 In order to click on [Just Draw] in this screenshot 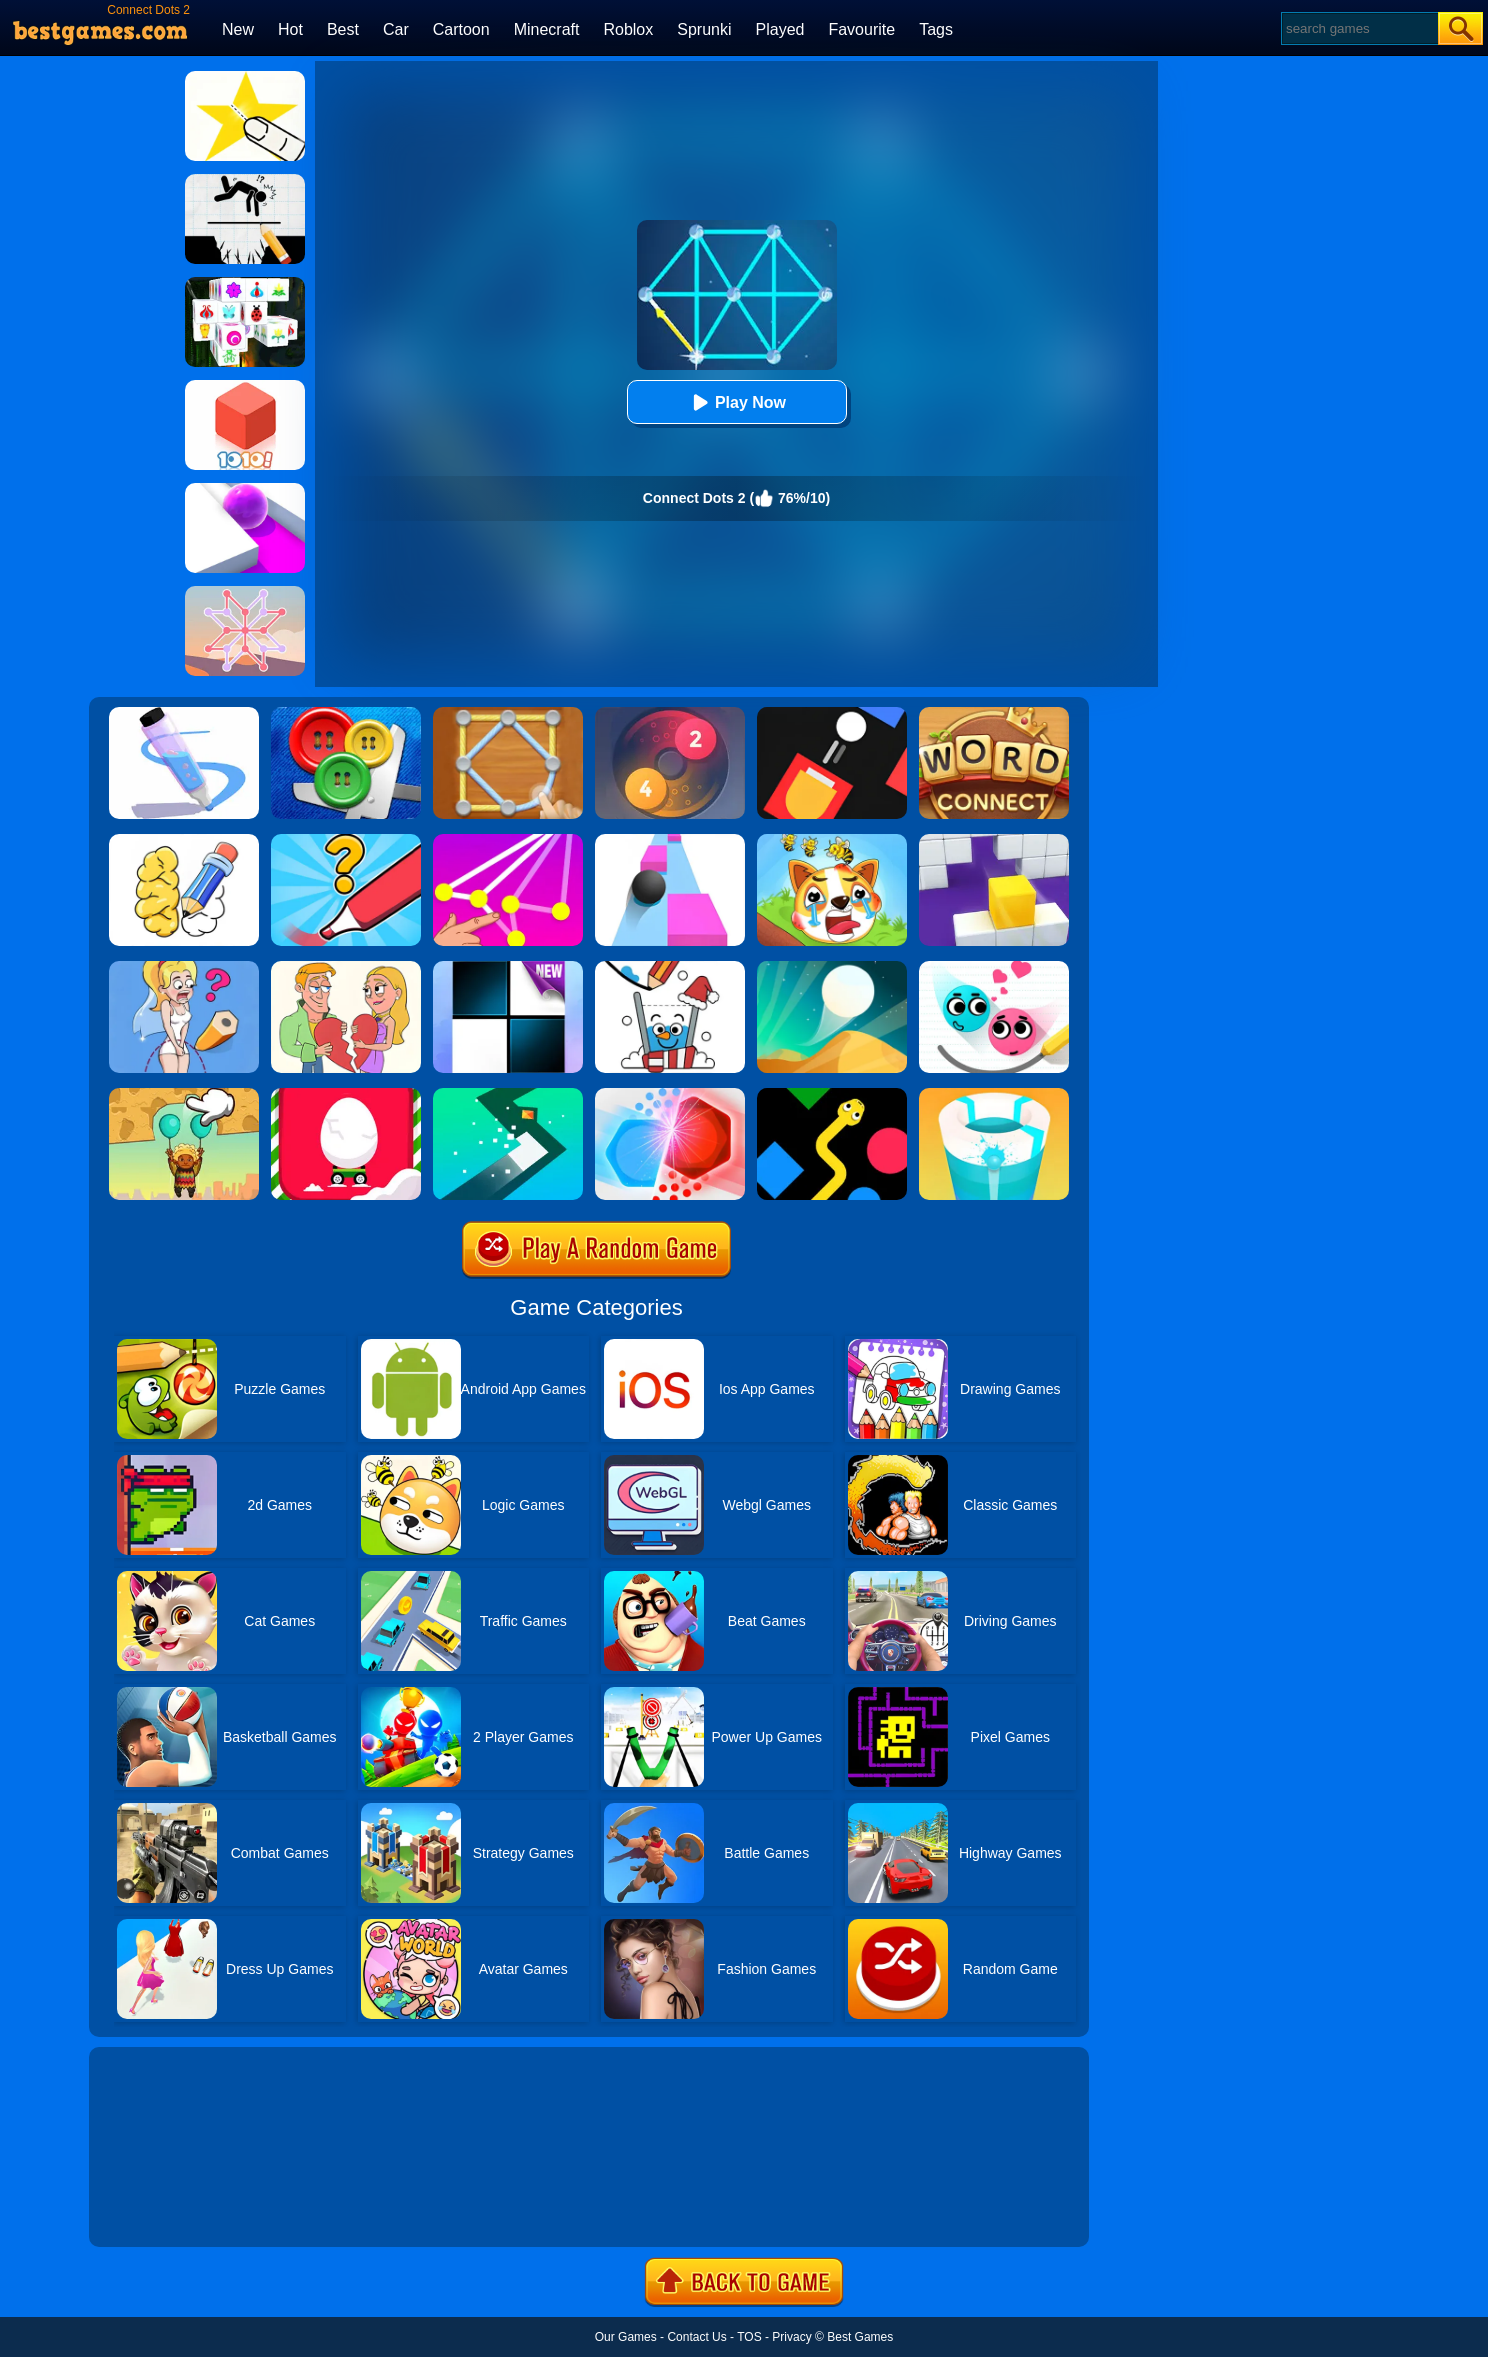, I will do `click(184, 968)`.